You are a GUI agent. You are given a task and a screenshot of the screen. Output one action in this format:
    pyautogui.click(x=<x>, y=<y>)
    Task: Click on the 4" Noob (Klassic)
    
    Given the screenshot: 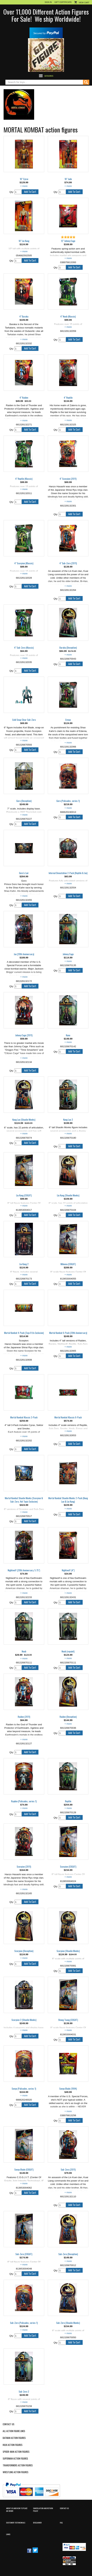 What is the action you would take?
    pyautogui.click(x=68, y=316)
    